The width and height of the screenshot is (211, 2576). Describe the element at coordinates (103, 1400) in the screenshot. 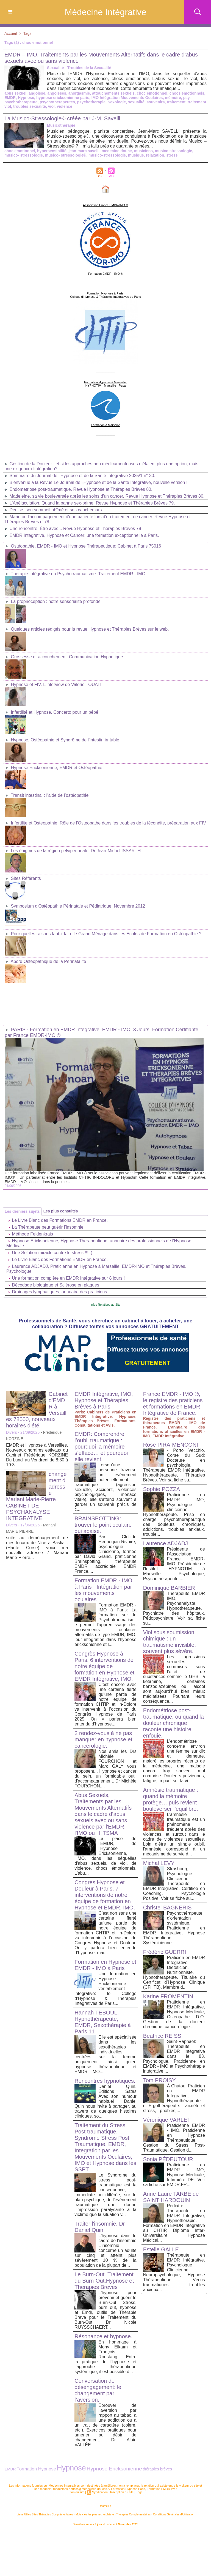

I see `EMDR Intégrative, IMO, Hypnose et Thérapies Brèves à Paris` at that location.